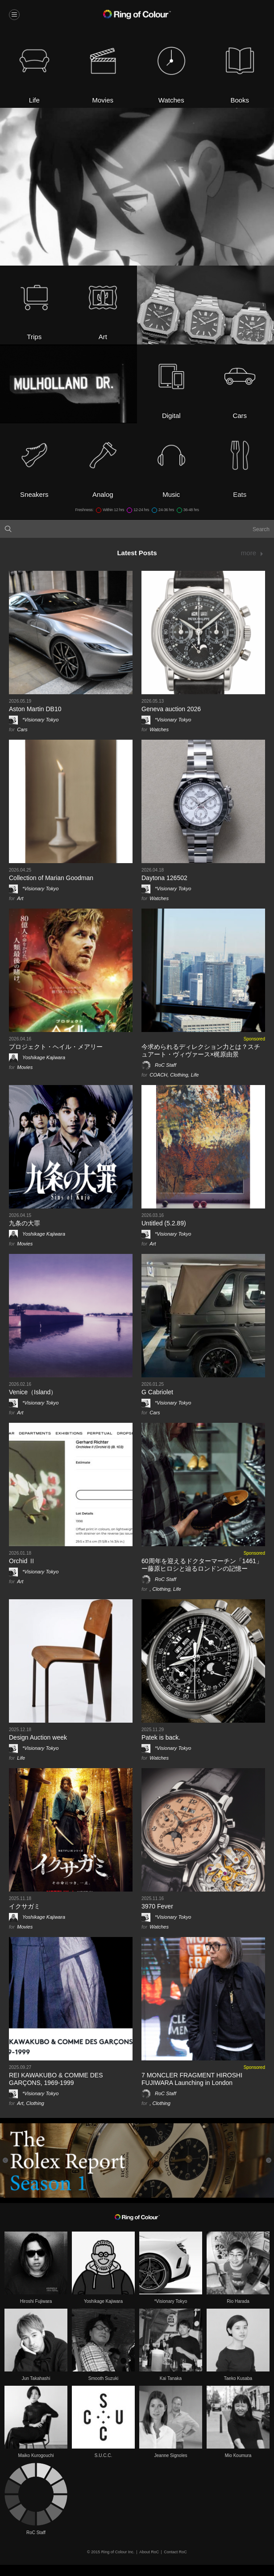  Describe the element at coordinates (171, 709) in the screenshot. I see `Geneva auction 2026` at that location.